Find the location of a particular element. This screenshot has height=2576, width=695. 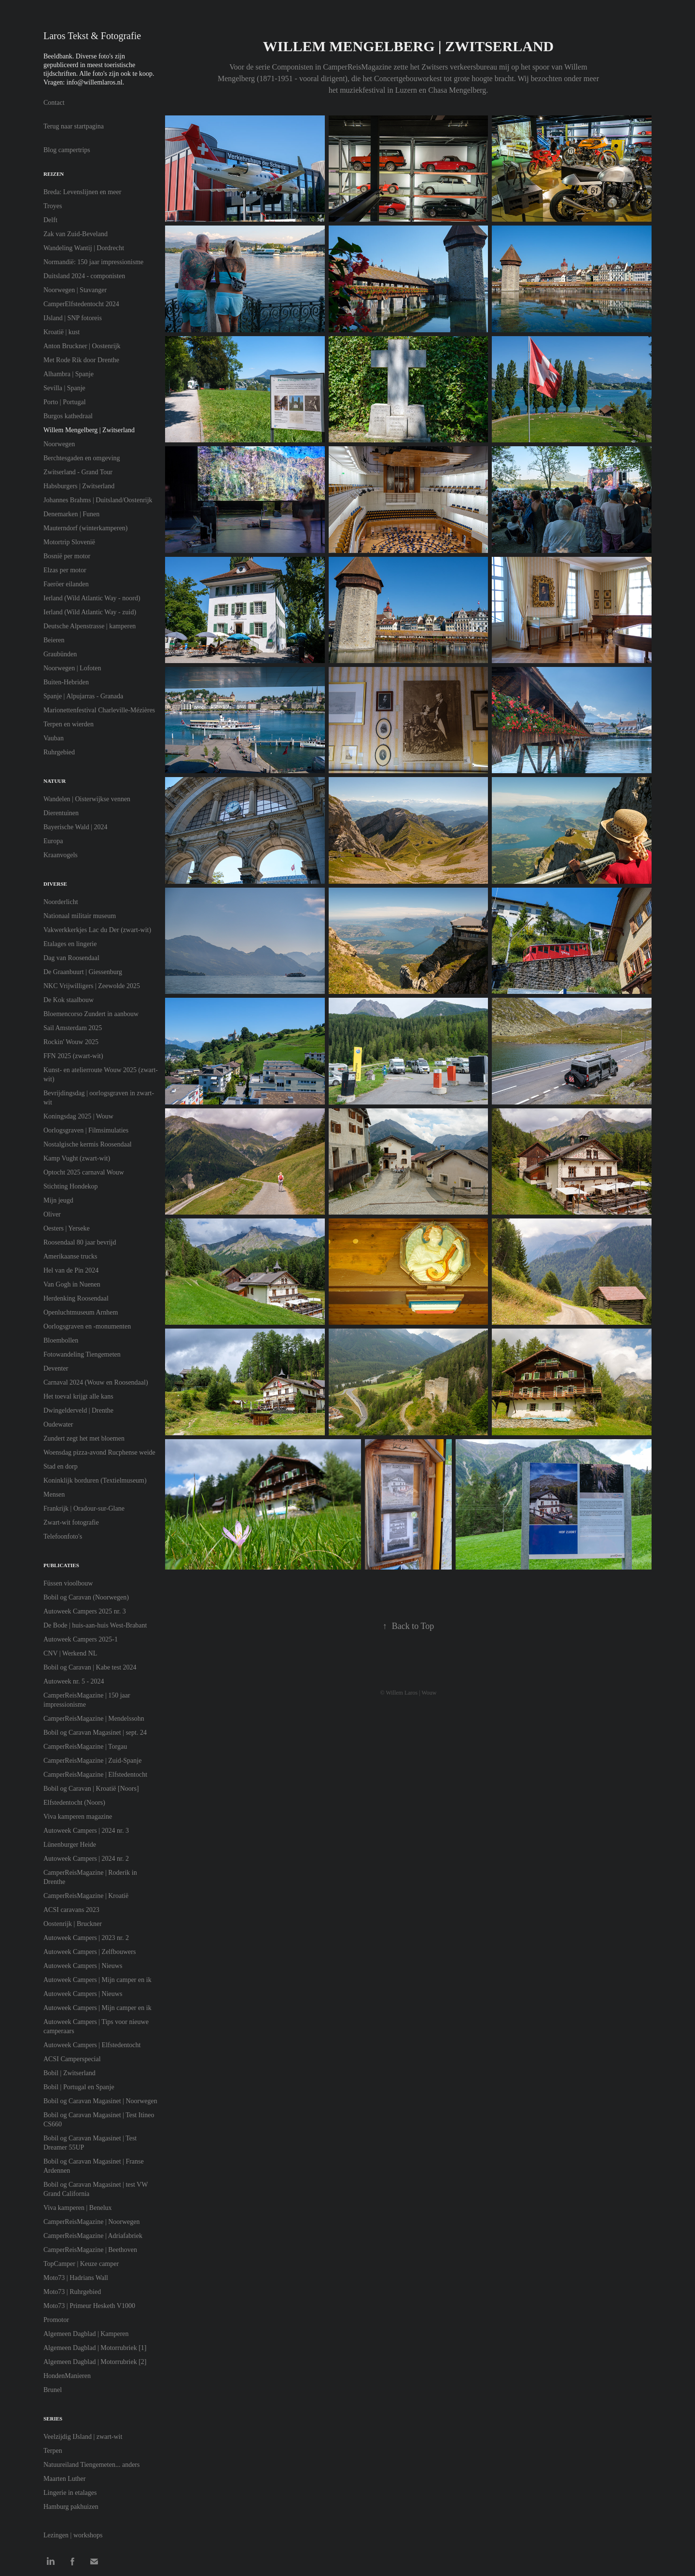

Algemeen Dagblad | Kamperen is located at coordinates (86, 2333).